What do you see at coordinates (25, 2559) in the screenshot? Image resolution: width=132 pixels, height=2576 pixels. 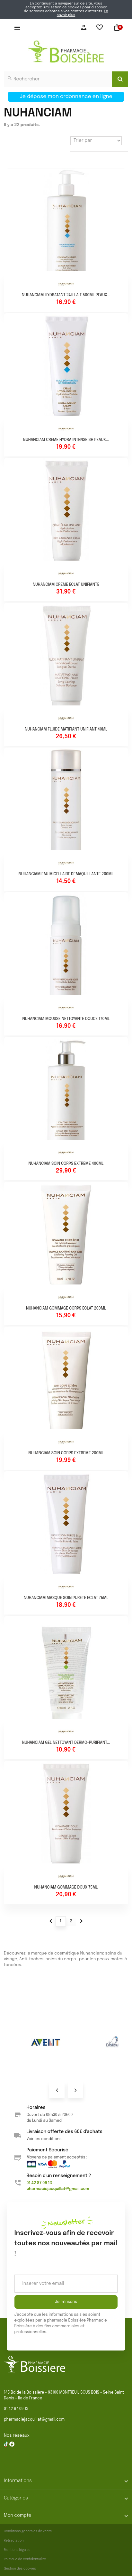 I see `Politique de confidentialité` at bounding box center [25, 2559].